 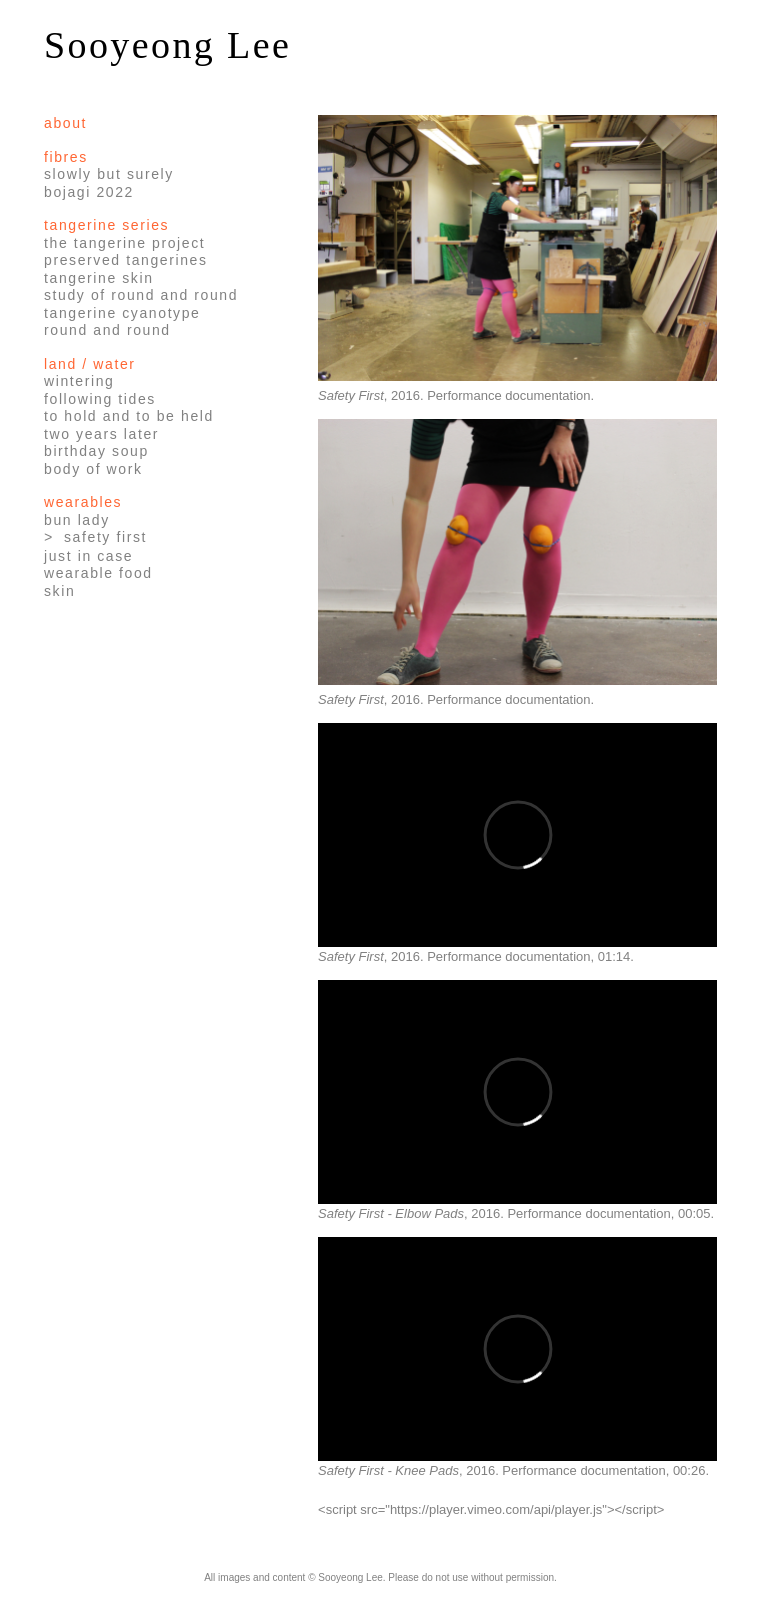 What do you see at coordinates (98, 573) in the screenshot?
I see `Wearable Food` at bounding box center [98, 573].